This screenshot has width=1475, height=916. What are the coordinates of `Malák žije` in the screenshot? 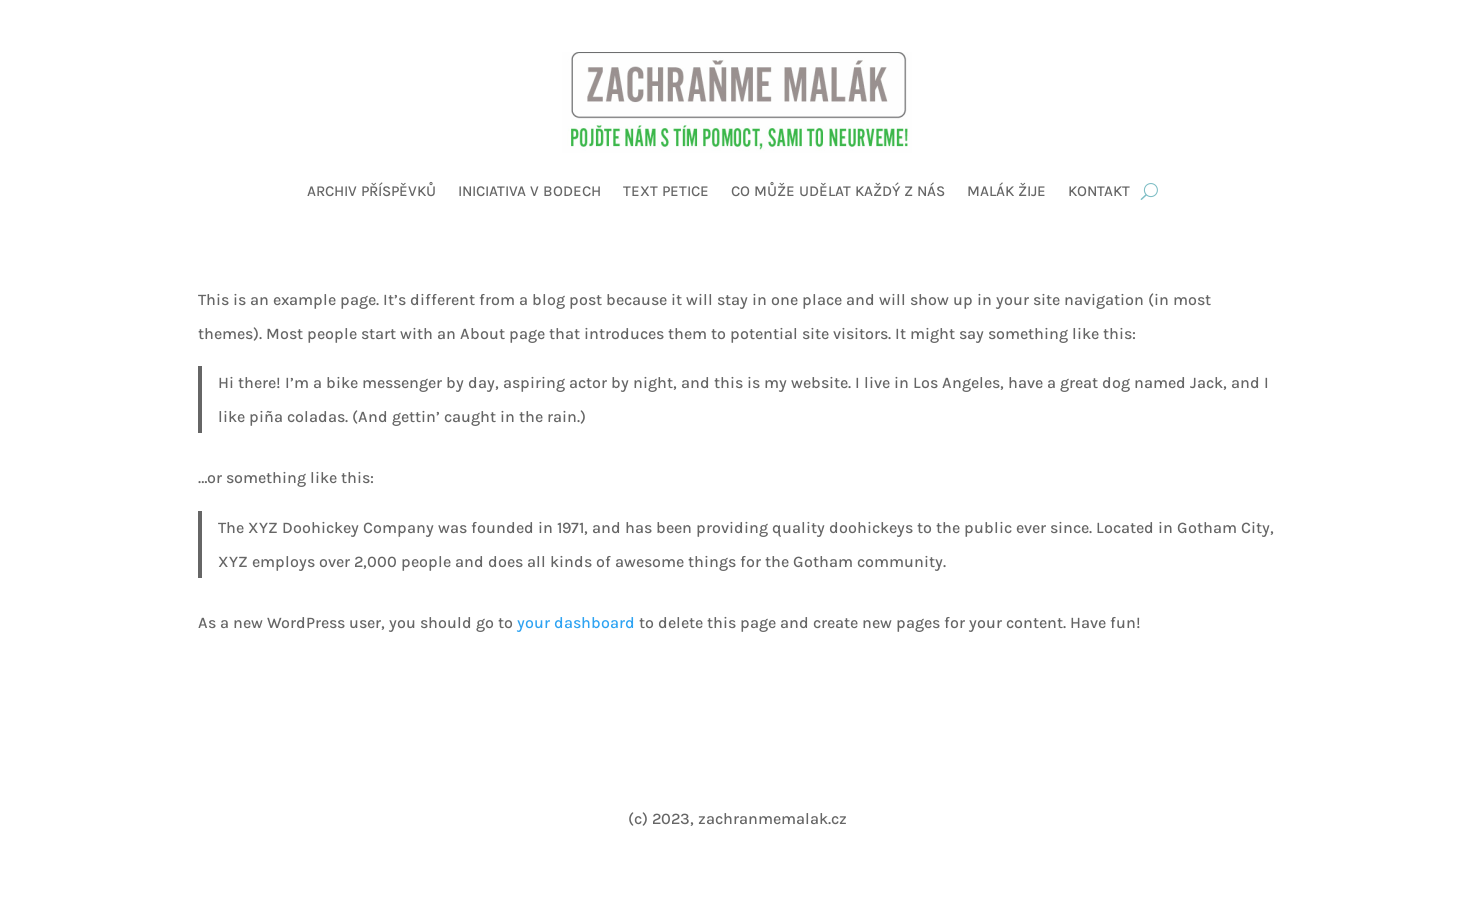 It's located at (1006, 191).